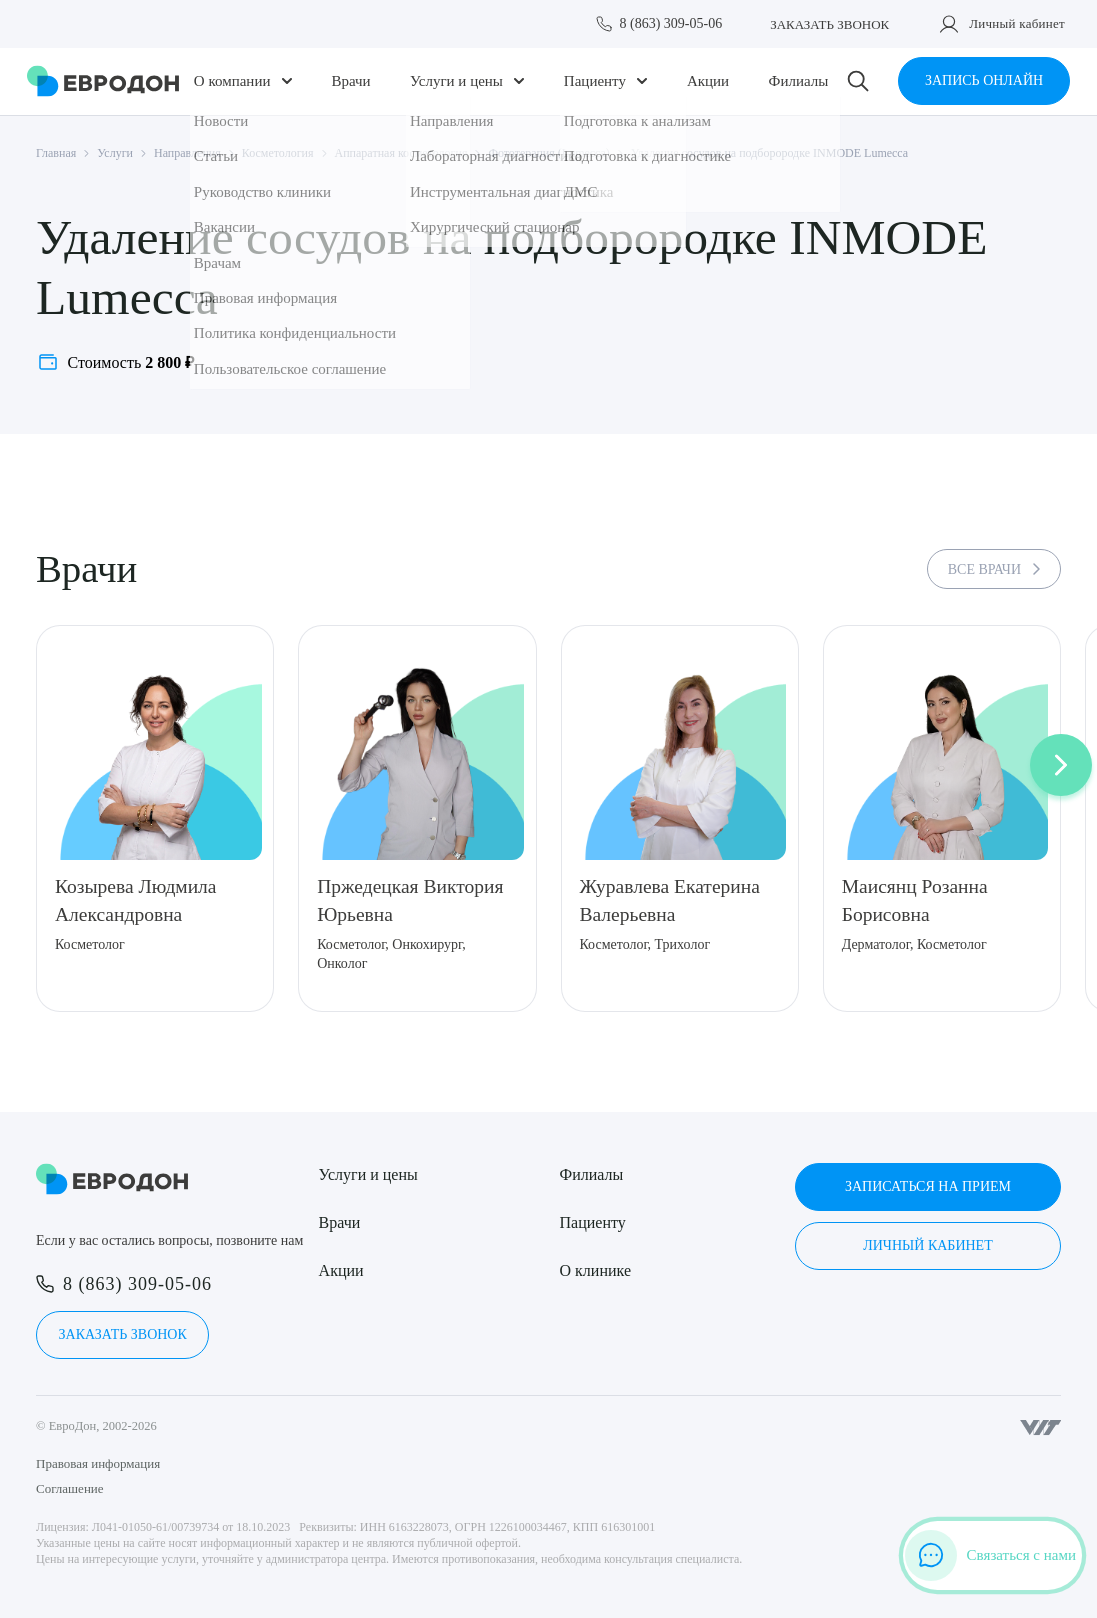 Image resolution: width=1097 pixels, height=1618 pixels. I want to click on Аппаратная косметология, so click(401, 165).